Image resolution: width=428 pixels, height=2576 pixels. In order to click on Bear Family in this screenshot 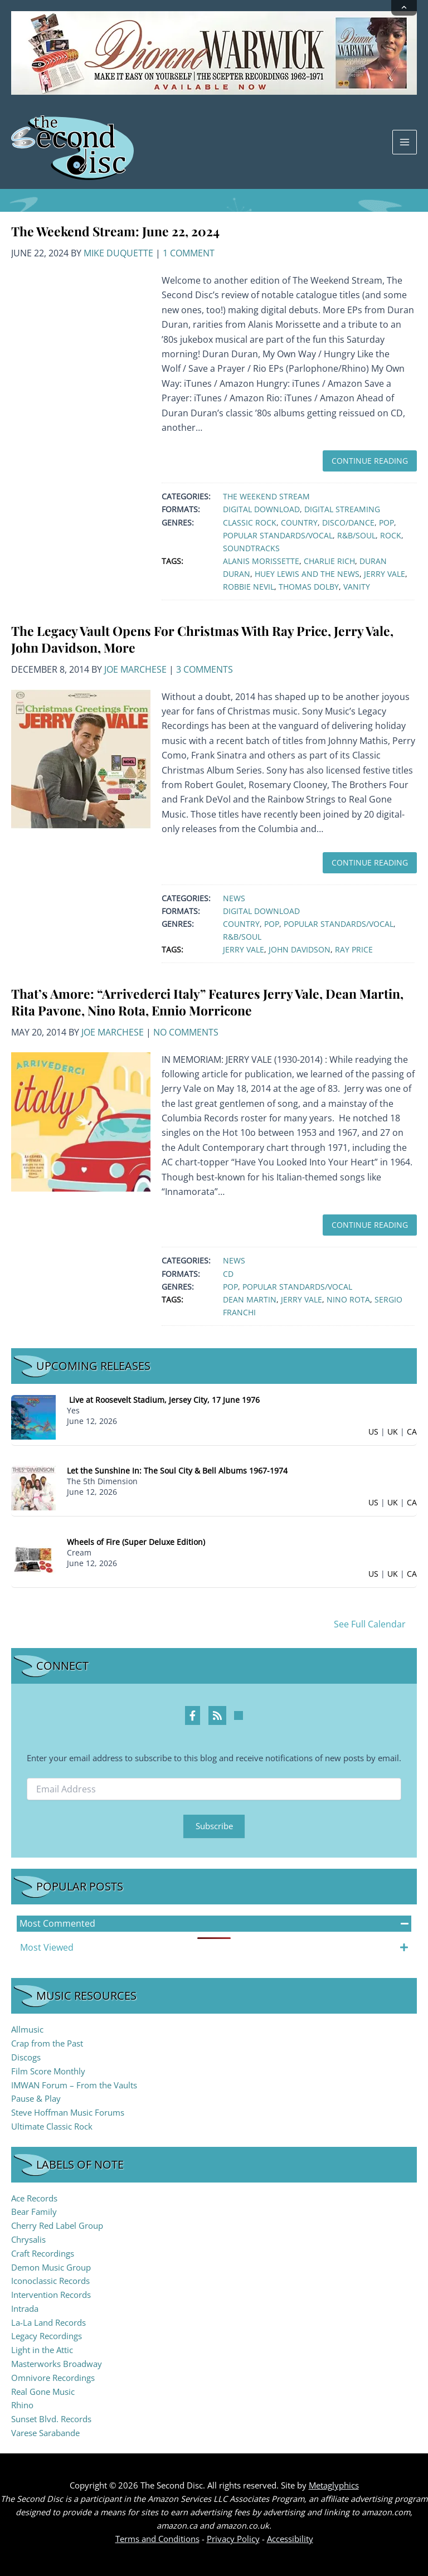, I will do `click(34, 2211)`.